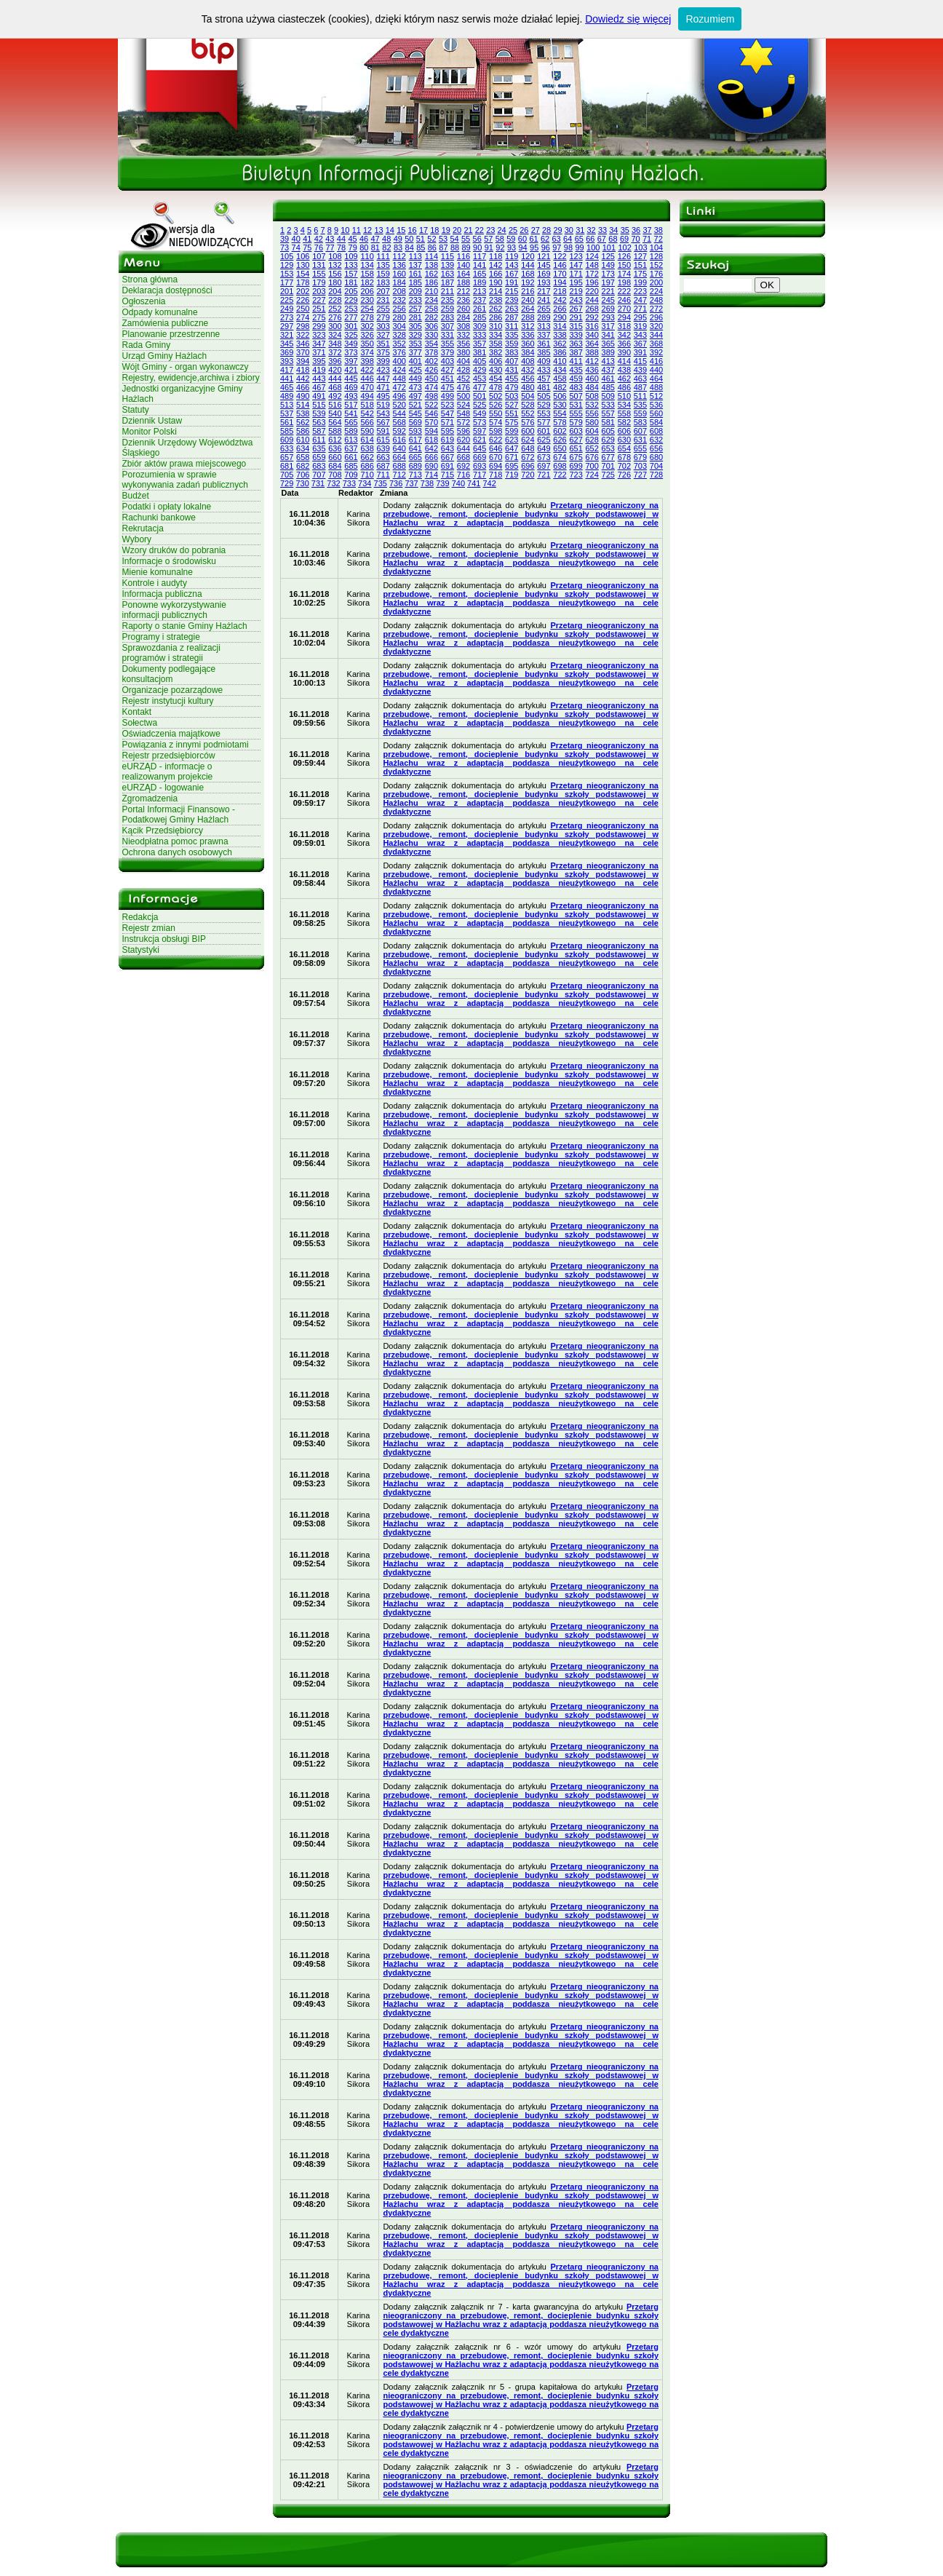 This screenshot has width=943, height=2576. I want to click on 268, so click(591, 308).